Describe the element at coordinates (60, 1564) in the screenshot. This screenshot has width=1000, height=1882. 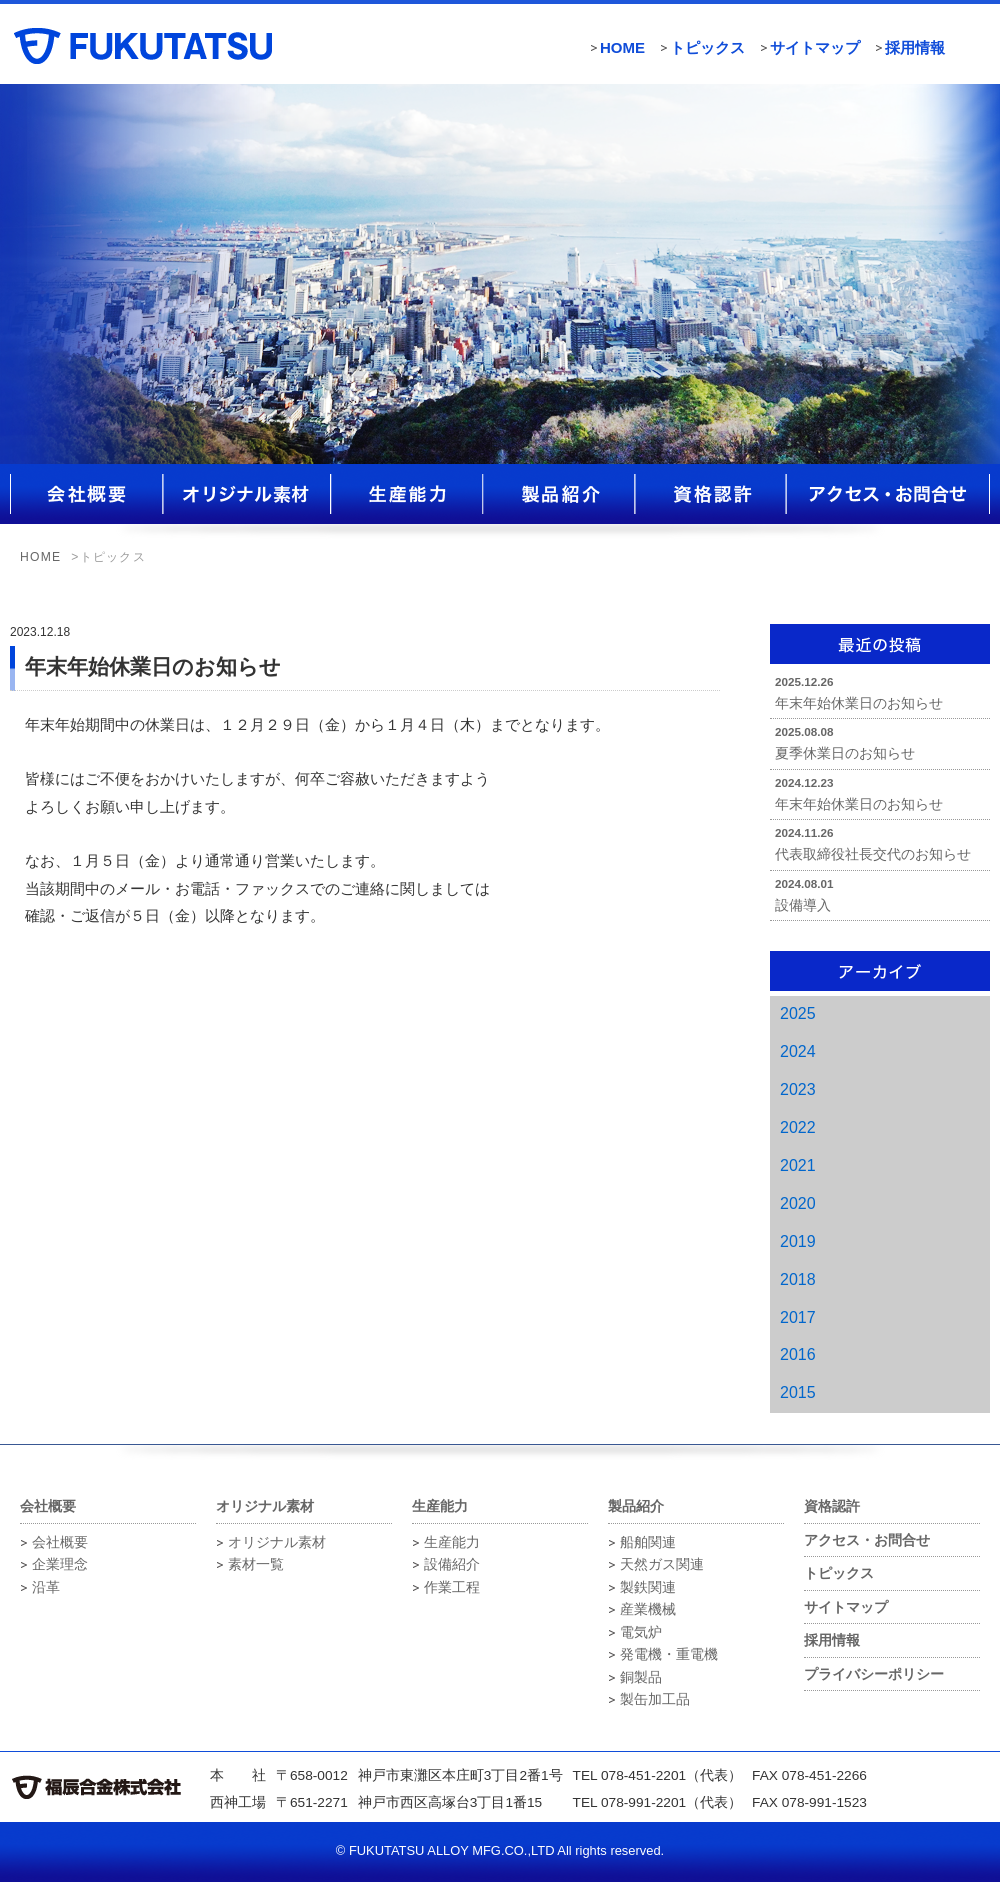
I see `企業理念` at that location.